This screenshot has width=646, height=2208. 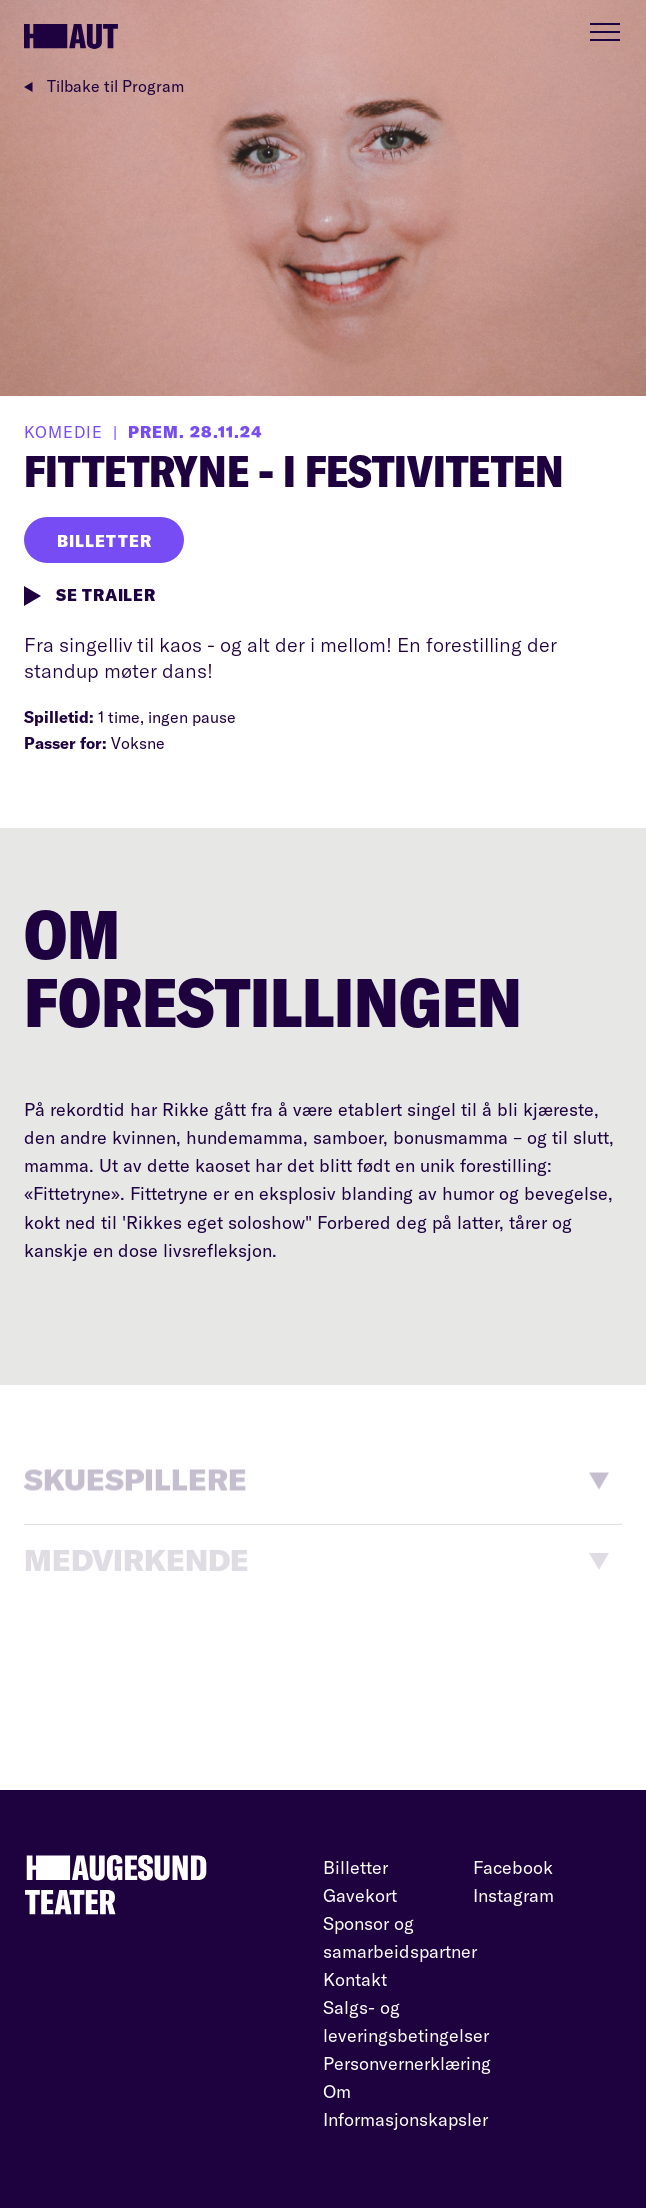 What do you see at coordinates (104, 541) in the screenshot?
I see `BILLETTER` at bounding box center [104, 541].